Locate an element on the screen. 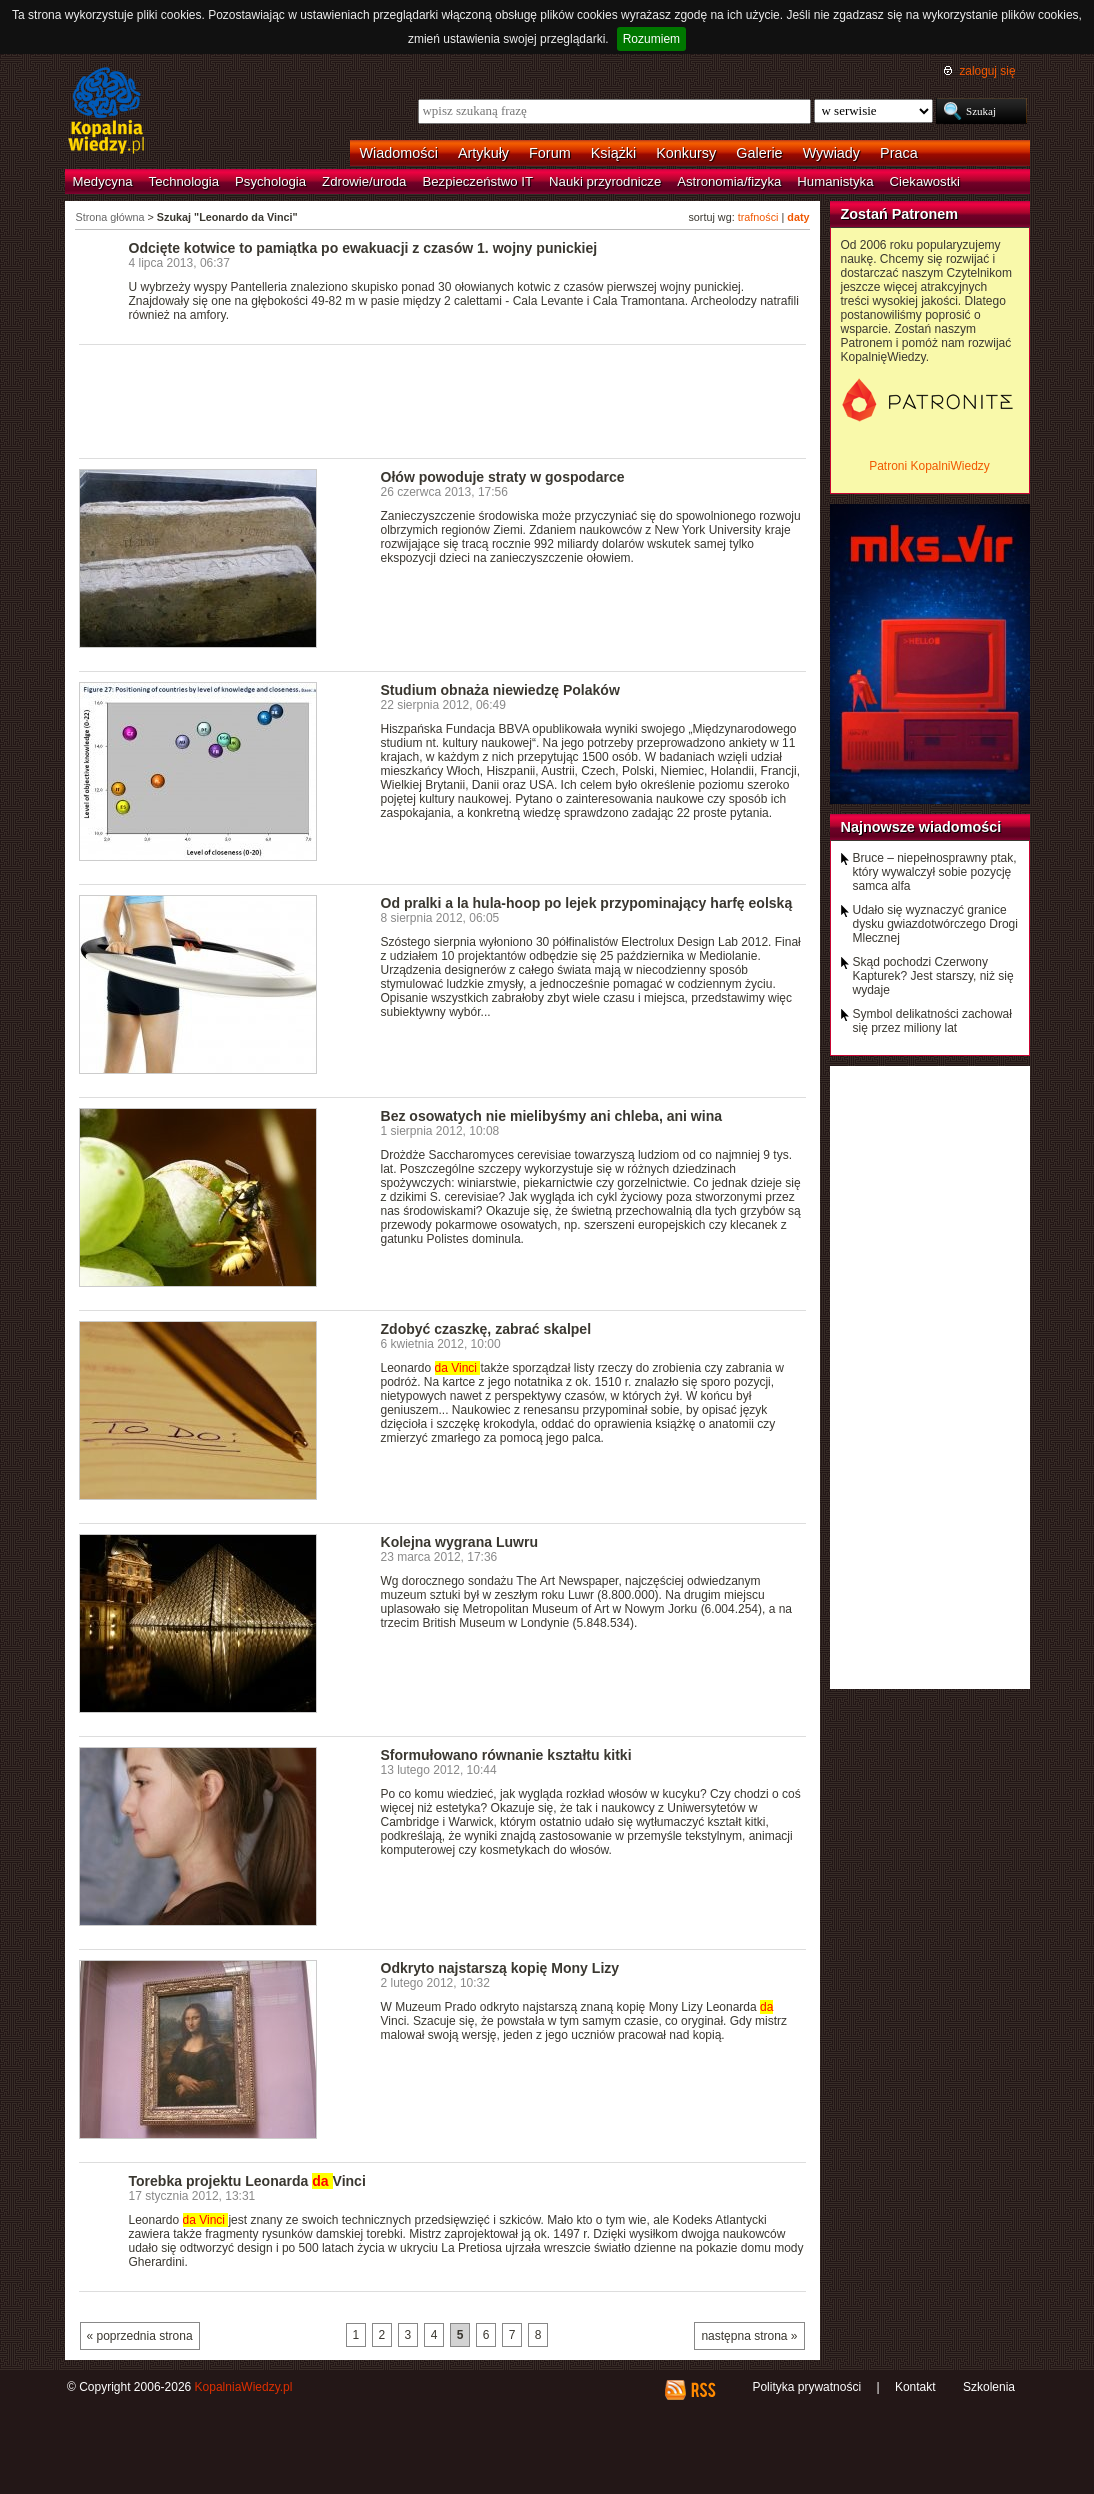 The image size is (1094, 2494). Symbol delikatności zachował się przez miliony lat is located at coordinates (932, 1021).